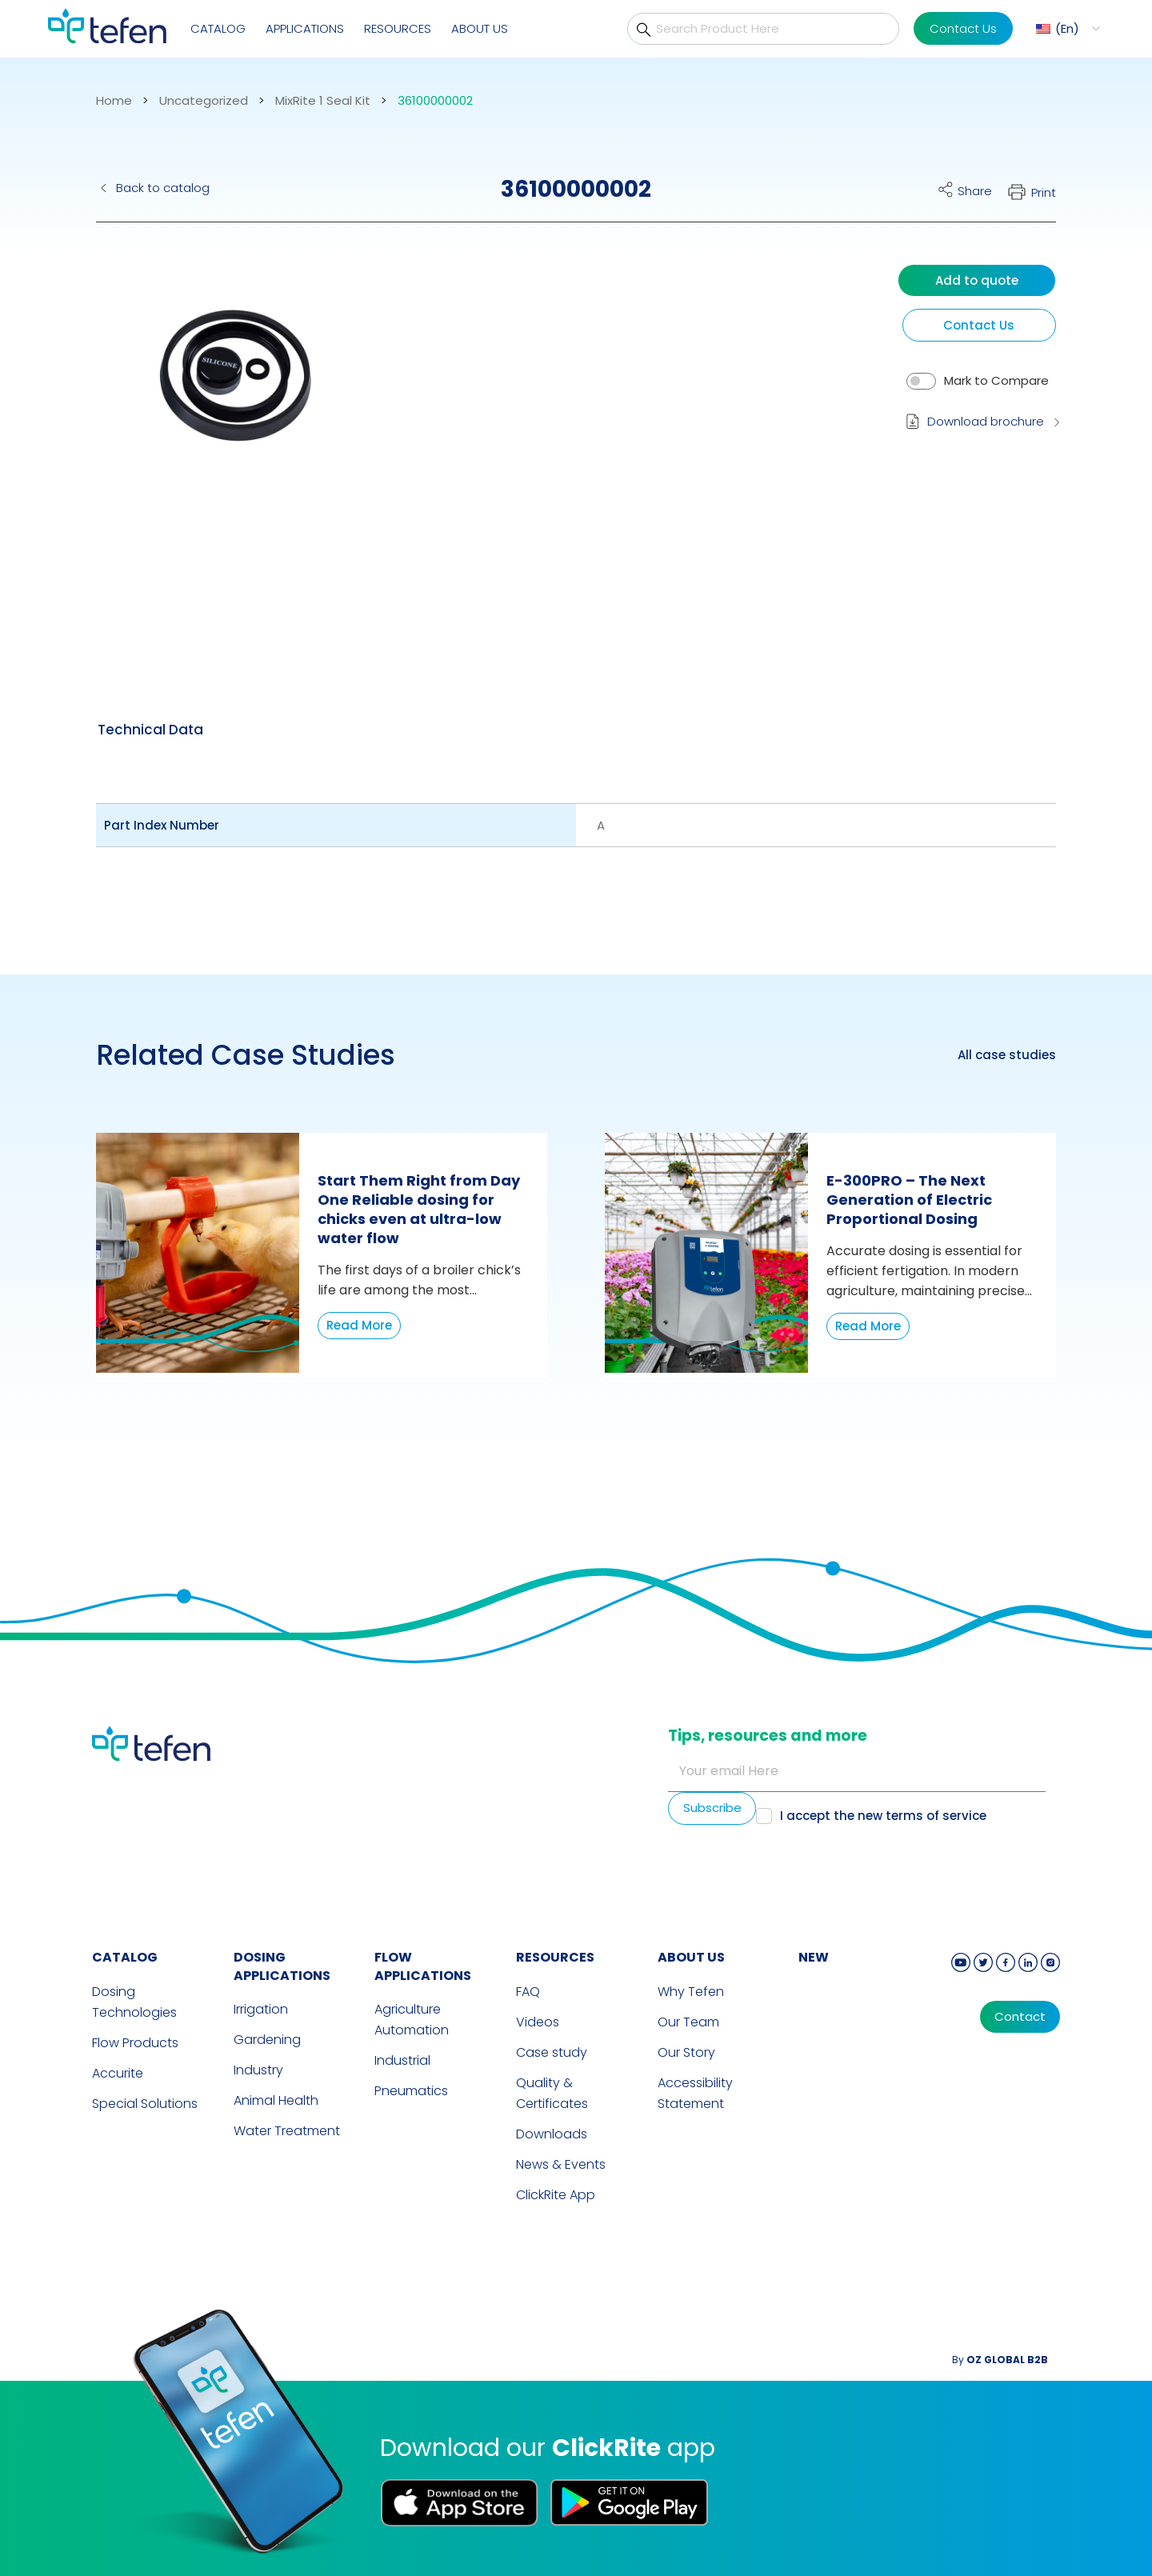 This screenshot has height=2576, width=1152. I want to click on DOSING APPLICATIONS, so click(282, 1966).